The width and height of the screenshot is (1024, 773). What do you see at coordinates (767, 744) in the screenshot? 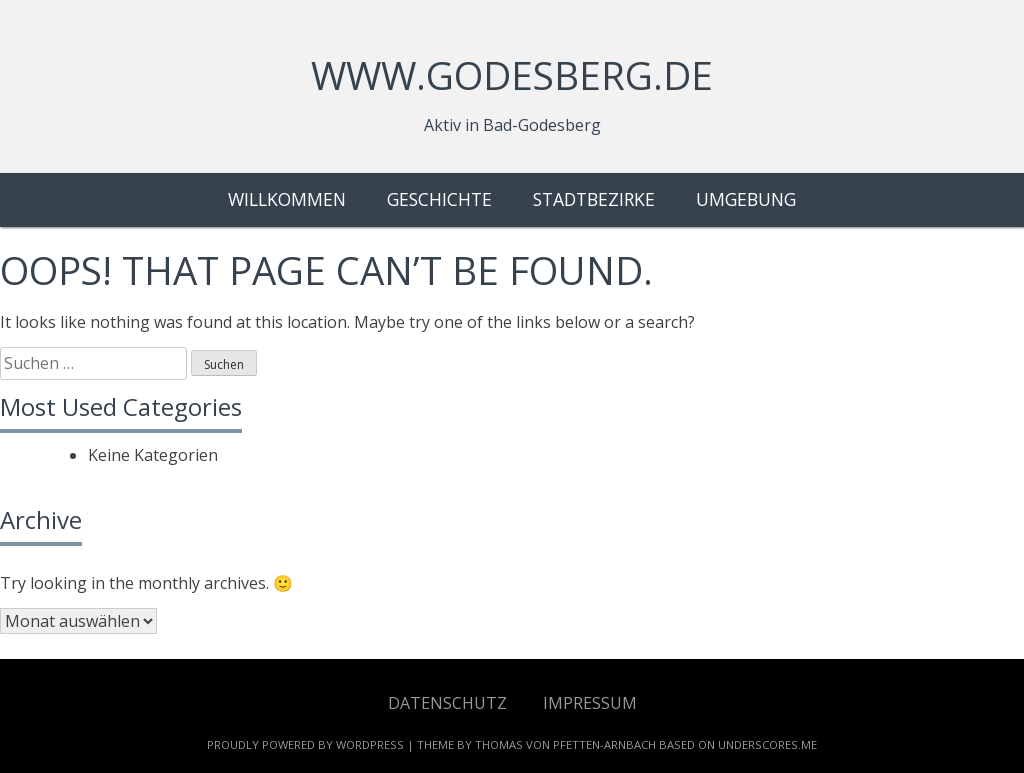
I see `Underscores.me` at bounding box center [767, 744].